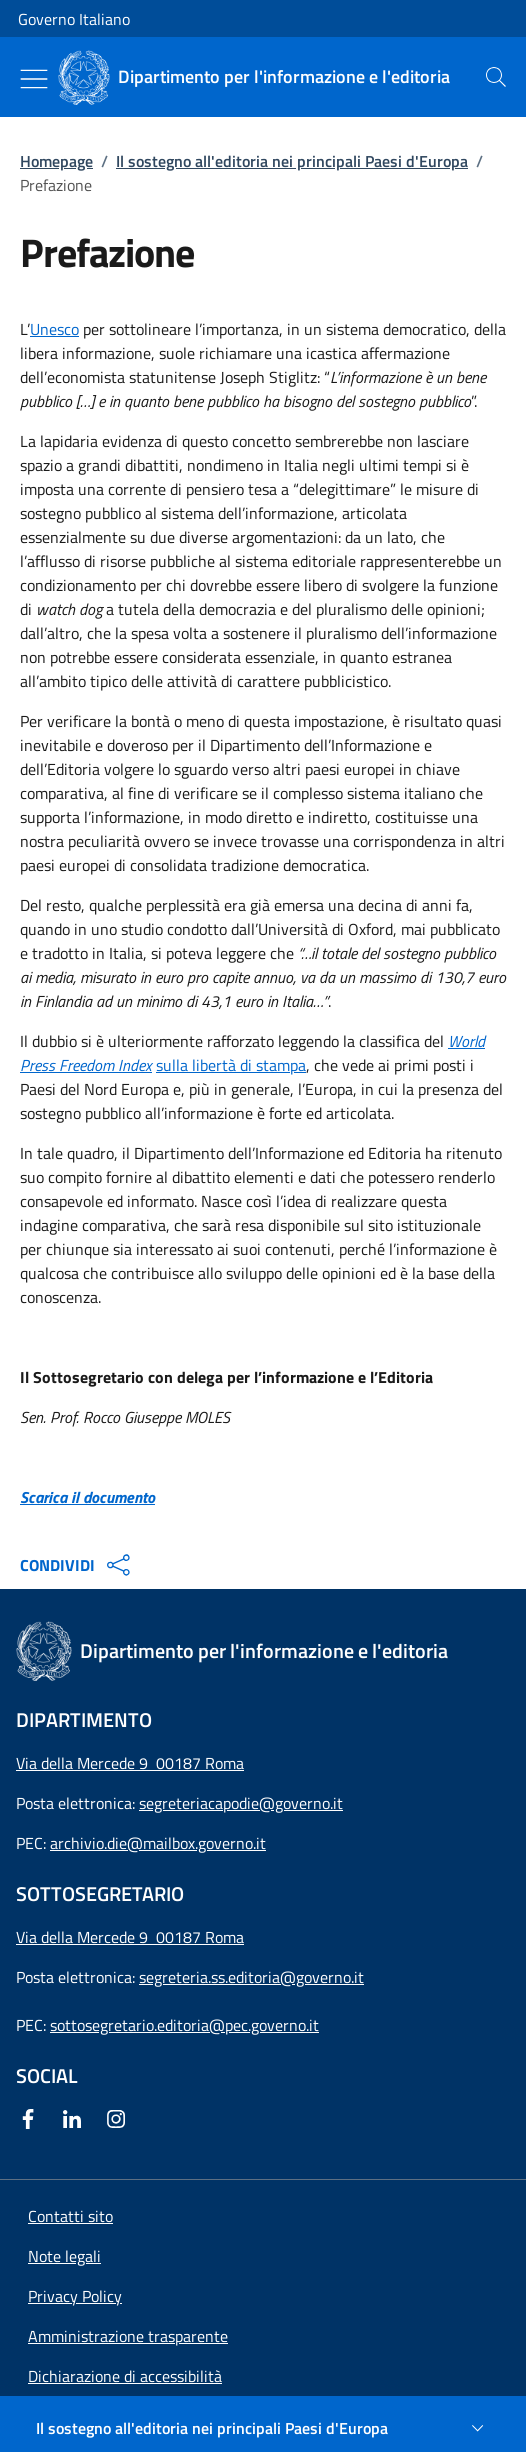 The image size is (526, 2452). I want to click on [Linkedin], so click(76, 2119).